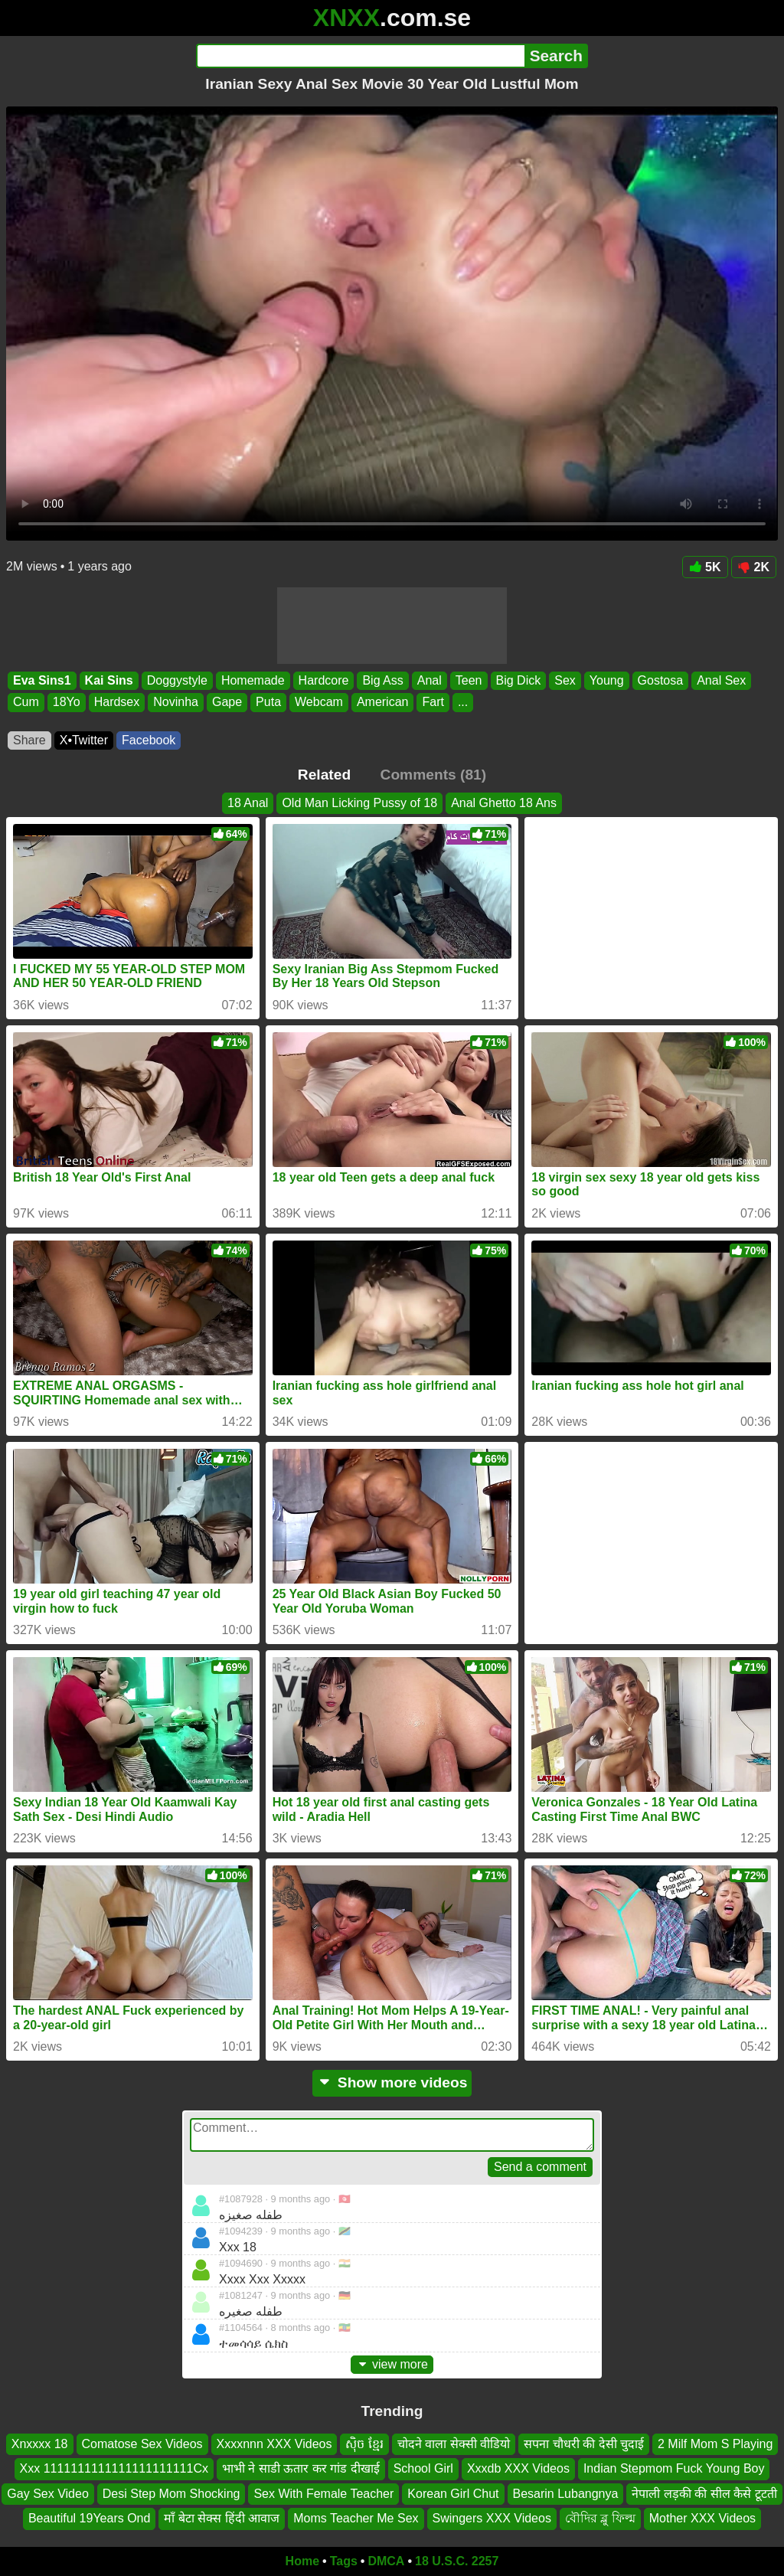 This screenshot has height=2576, width=784. What do you see at coordinates (274, 2443) in the screenshot?
I see `Xxxxnnn XXX Videos` at bounding box center [274, 2443].